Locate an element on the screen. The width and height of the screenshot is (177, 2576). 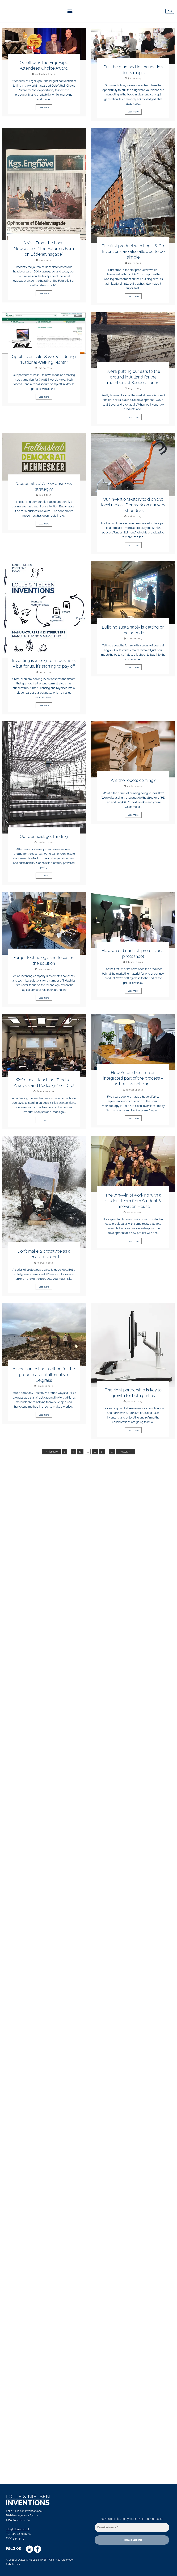
« Tidligere is located at coordinates (51, 1454).